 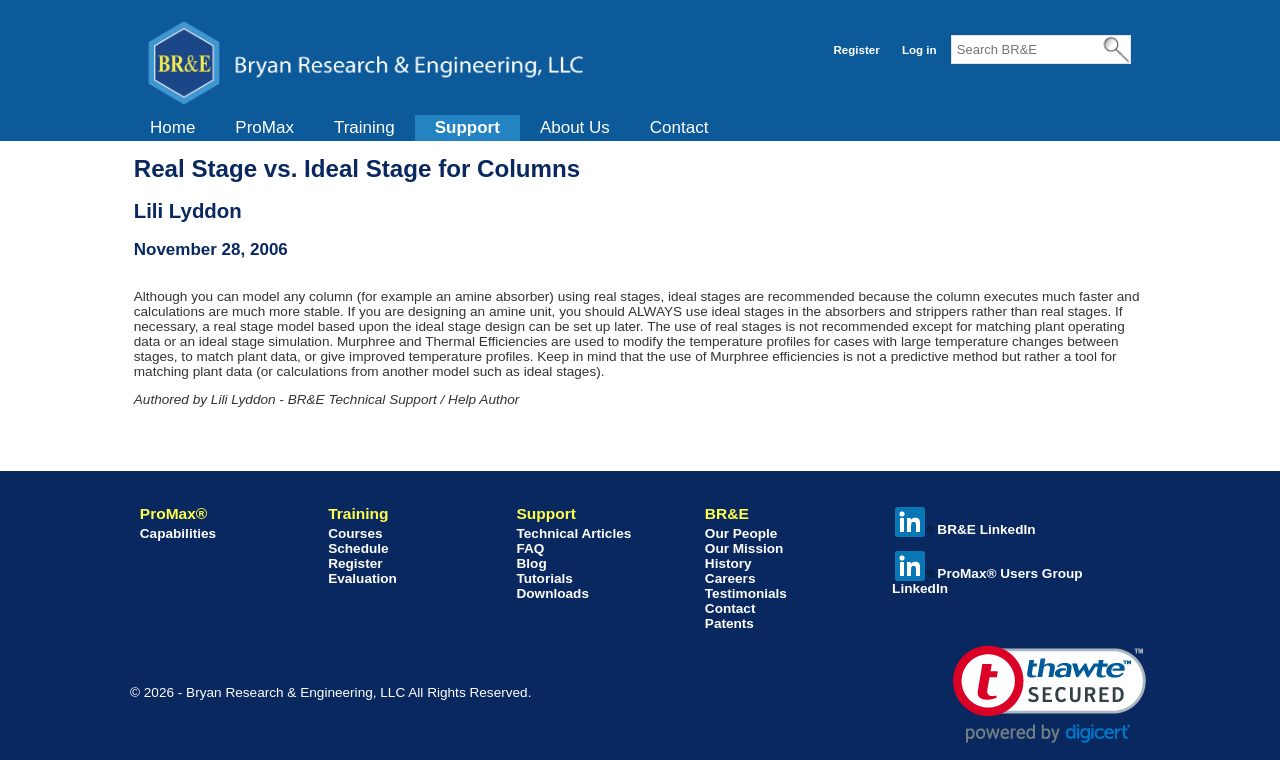 What do you see at coordinates (429, 128) in the screenshot?
I see `[menubar]` at bounding box center [429, 128].